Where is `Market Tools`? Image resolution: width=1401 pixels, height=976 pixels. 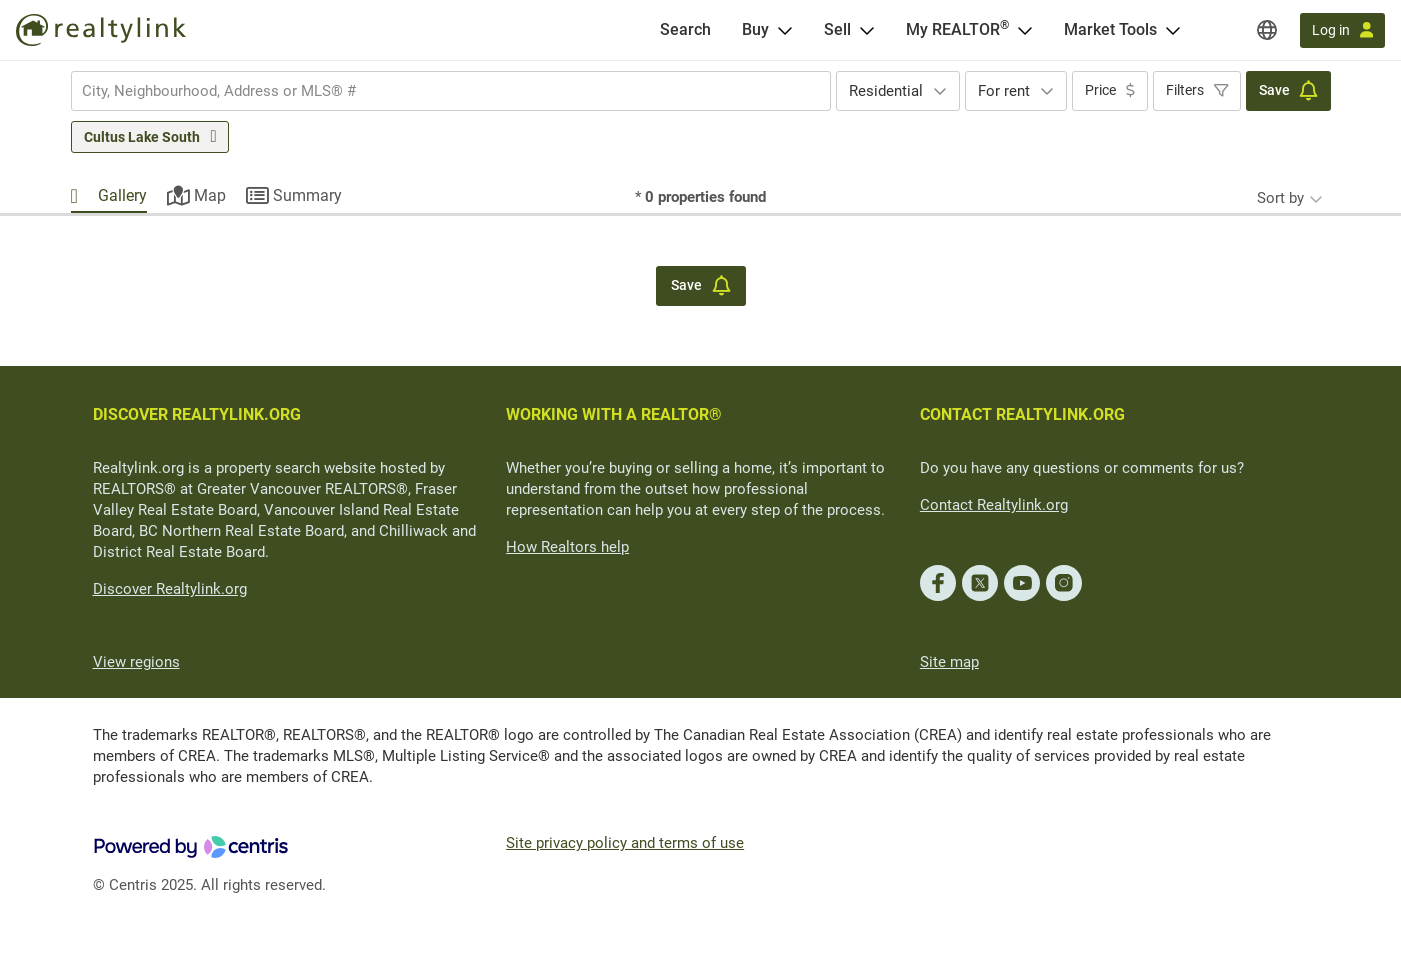
Market Tools is located at coordinates (1110, 29).